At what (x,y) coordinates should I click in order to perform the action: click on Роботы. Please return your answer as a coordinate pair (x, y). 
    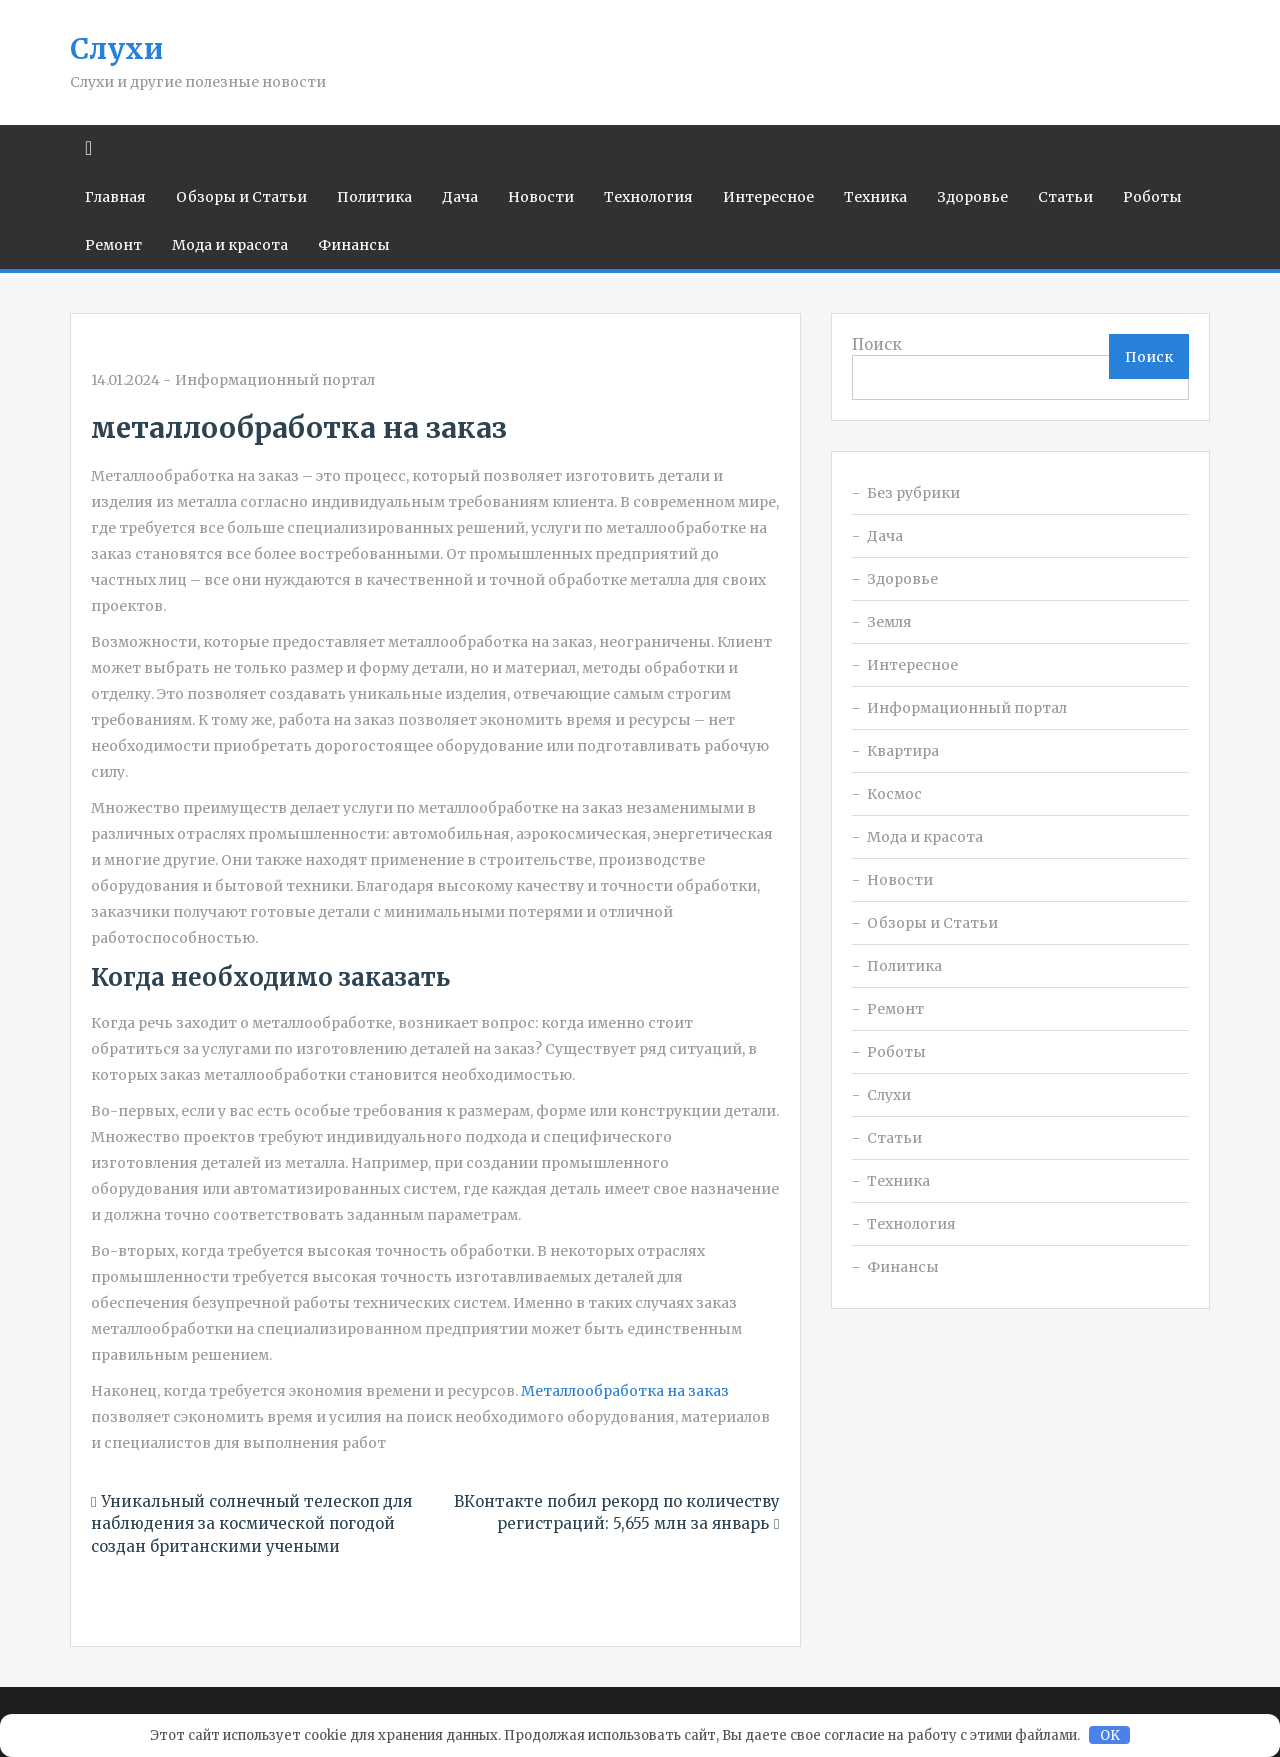
    Looking at the image, I should click on (1152, 197).